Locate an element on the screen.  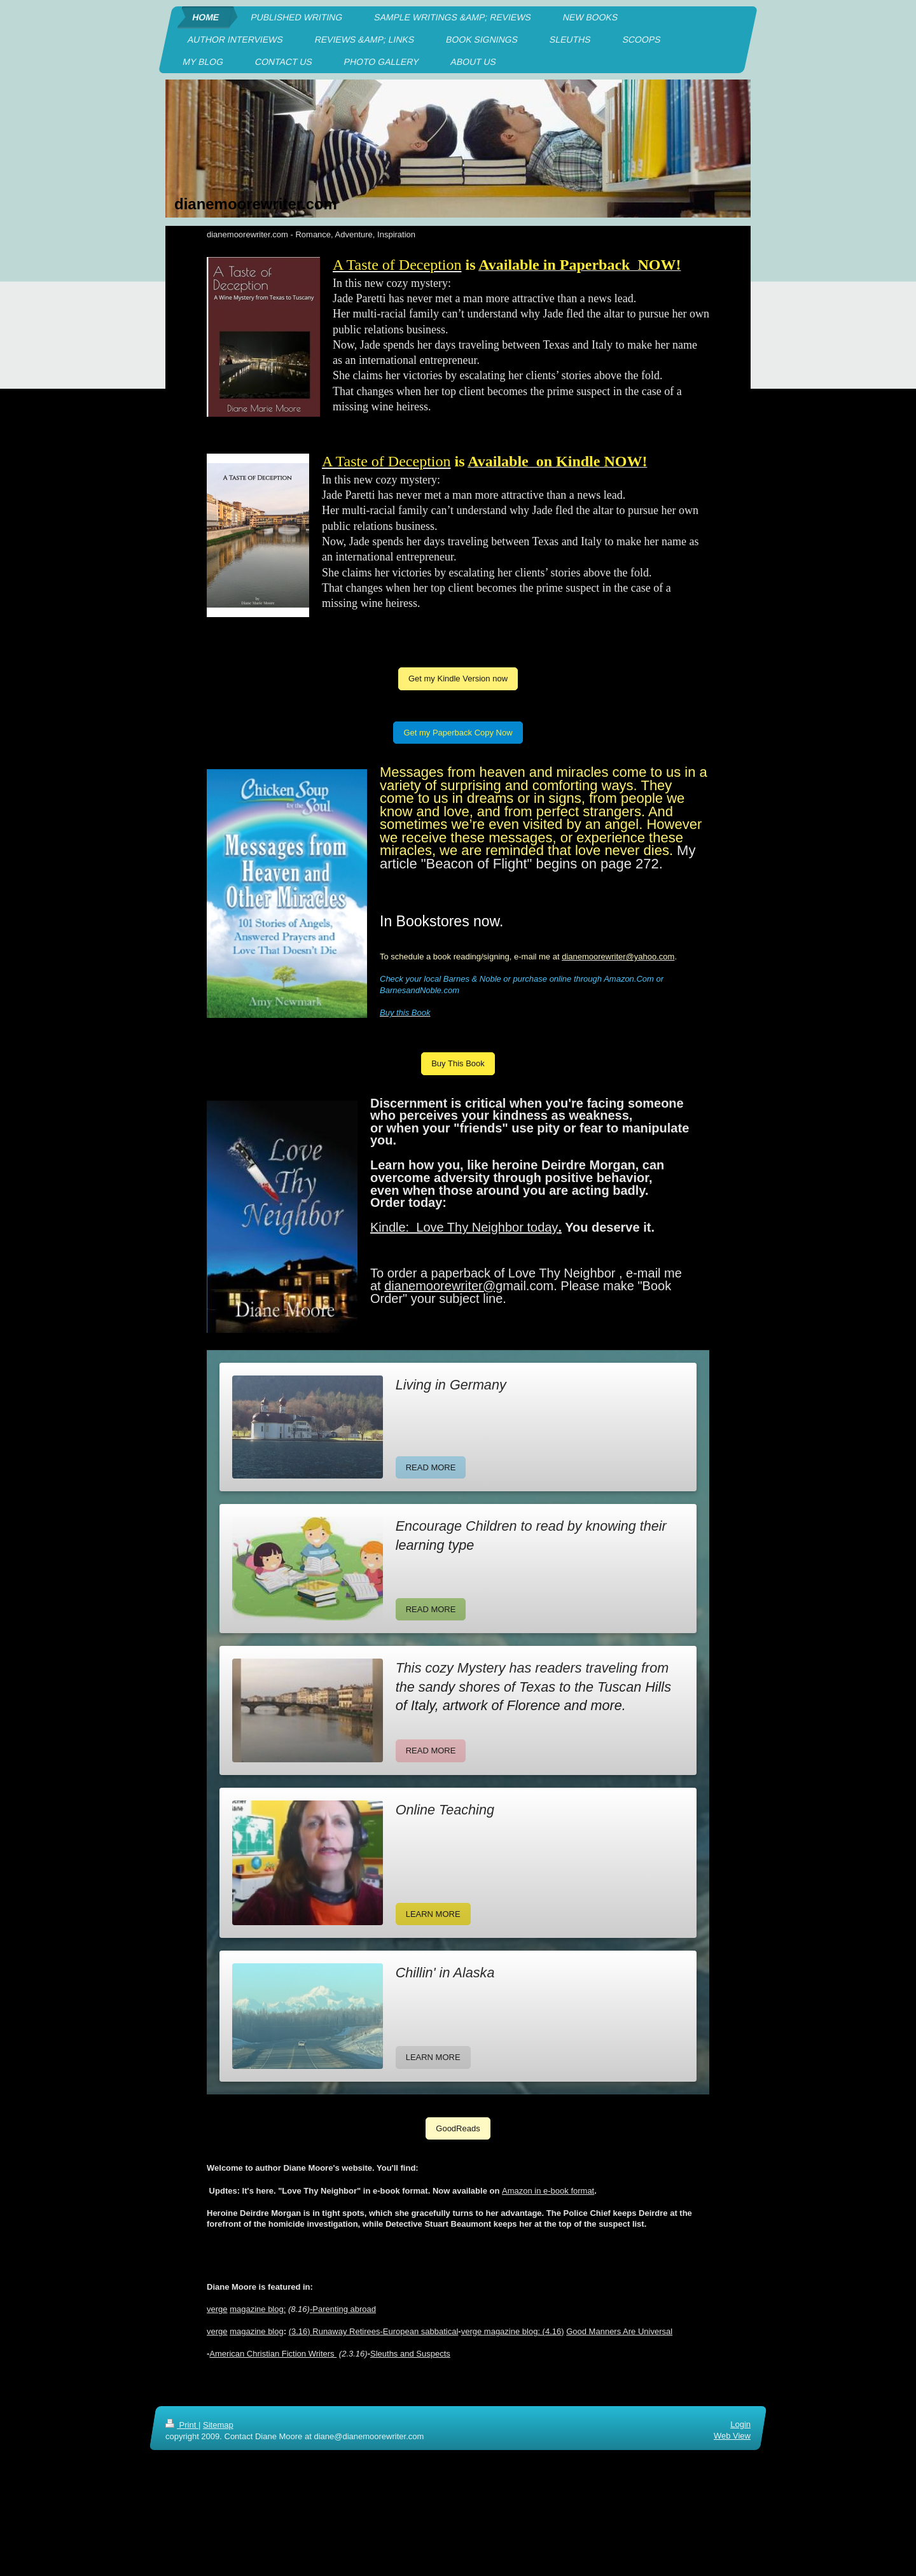
Runaway Retirees is located at coordinates (346, 2331).